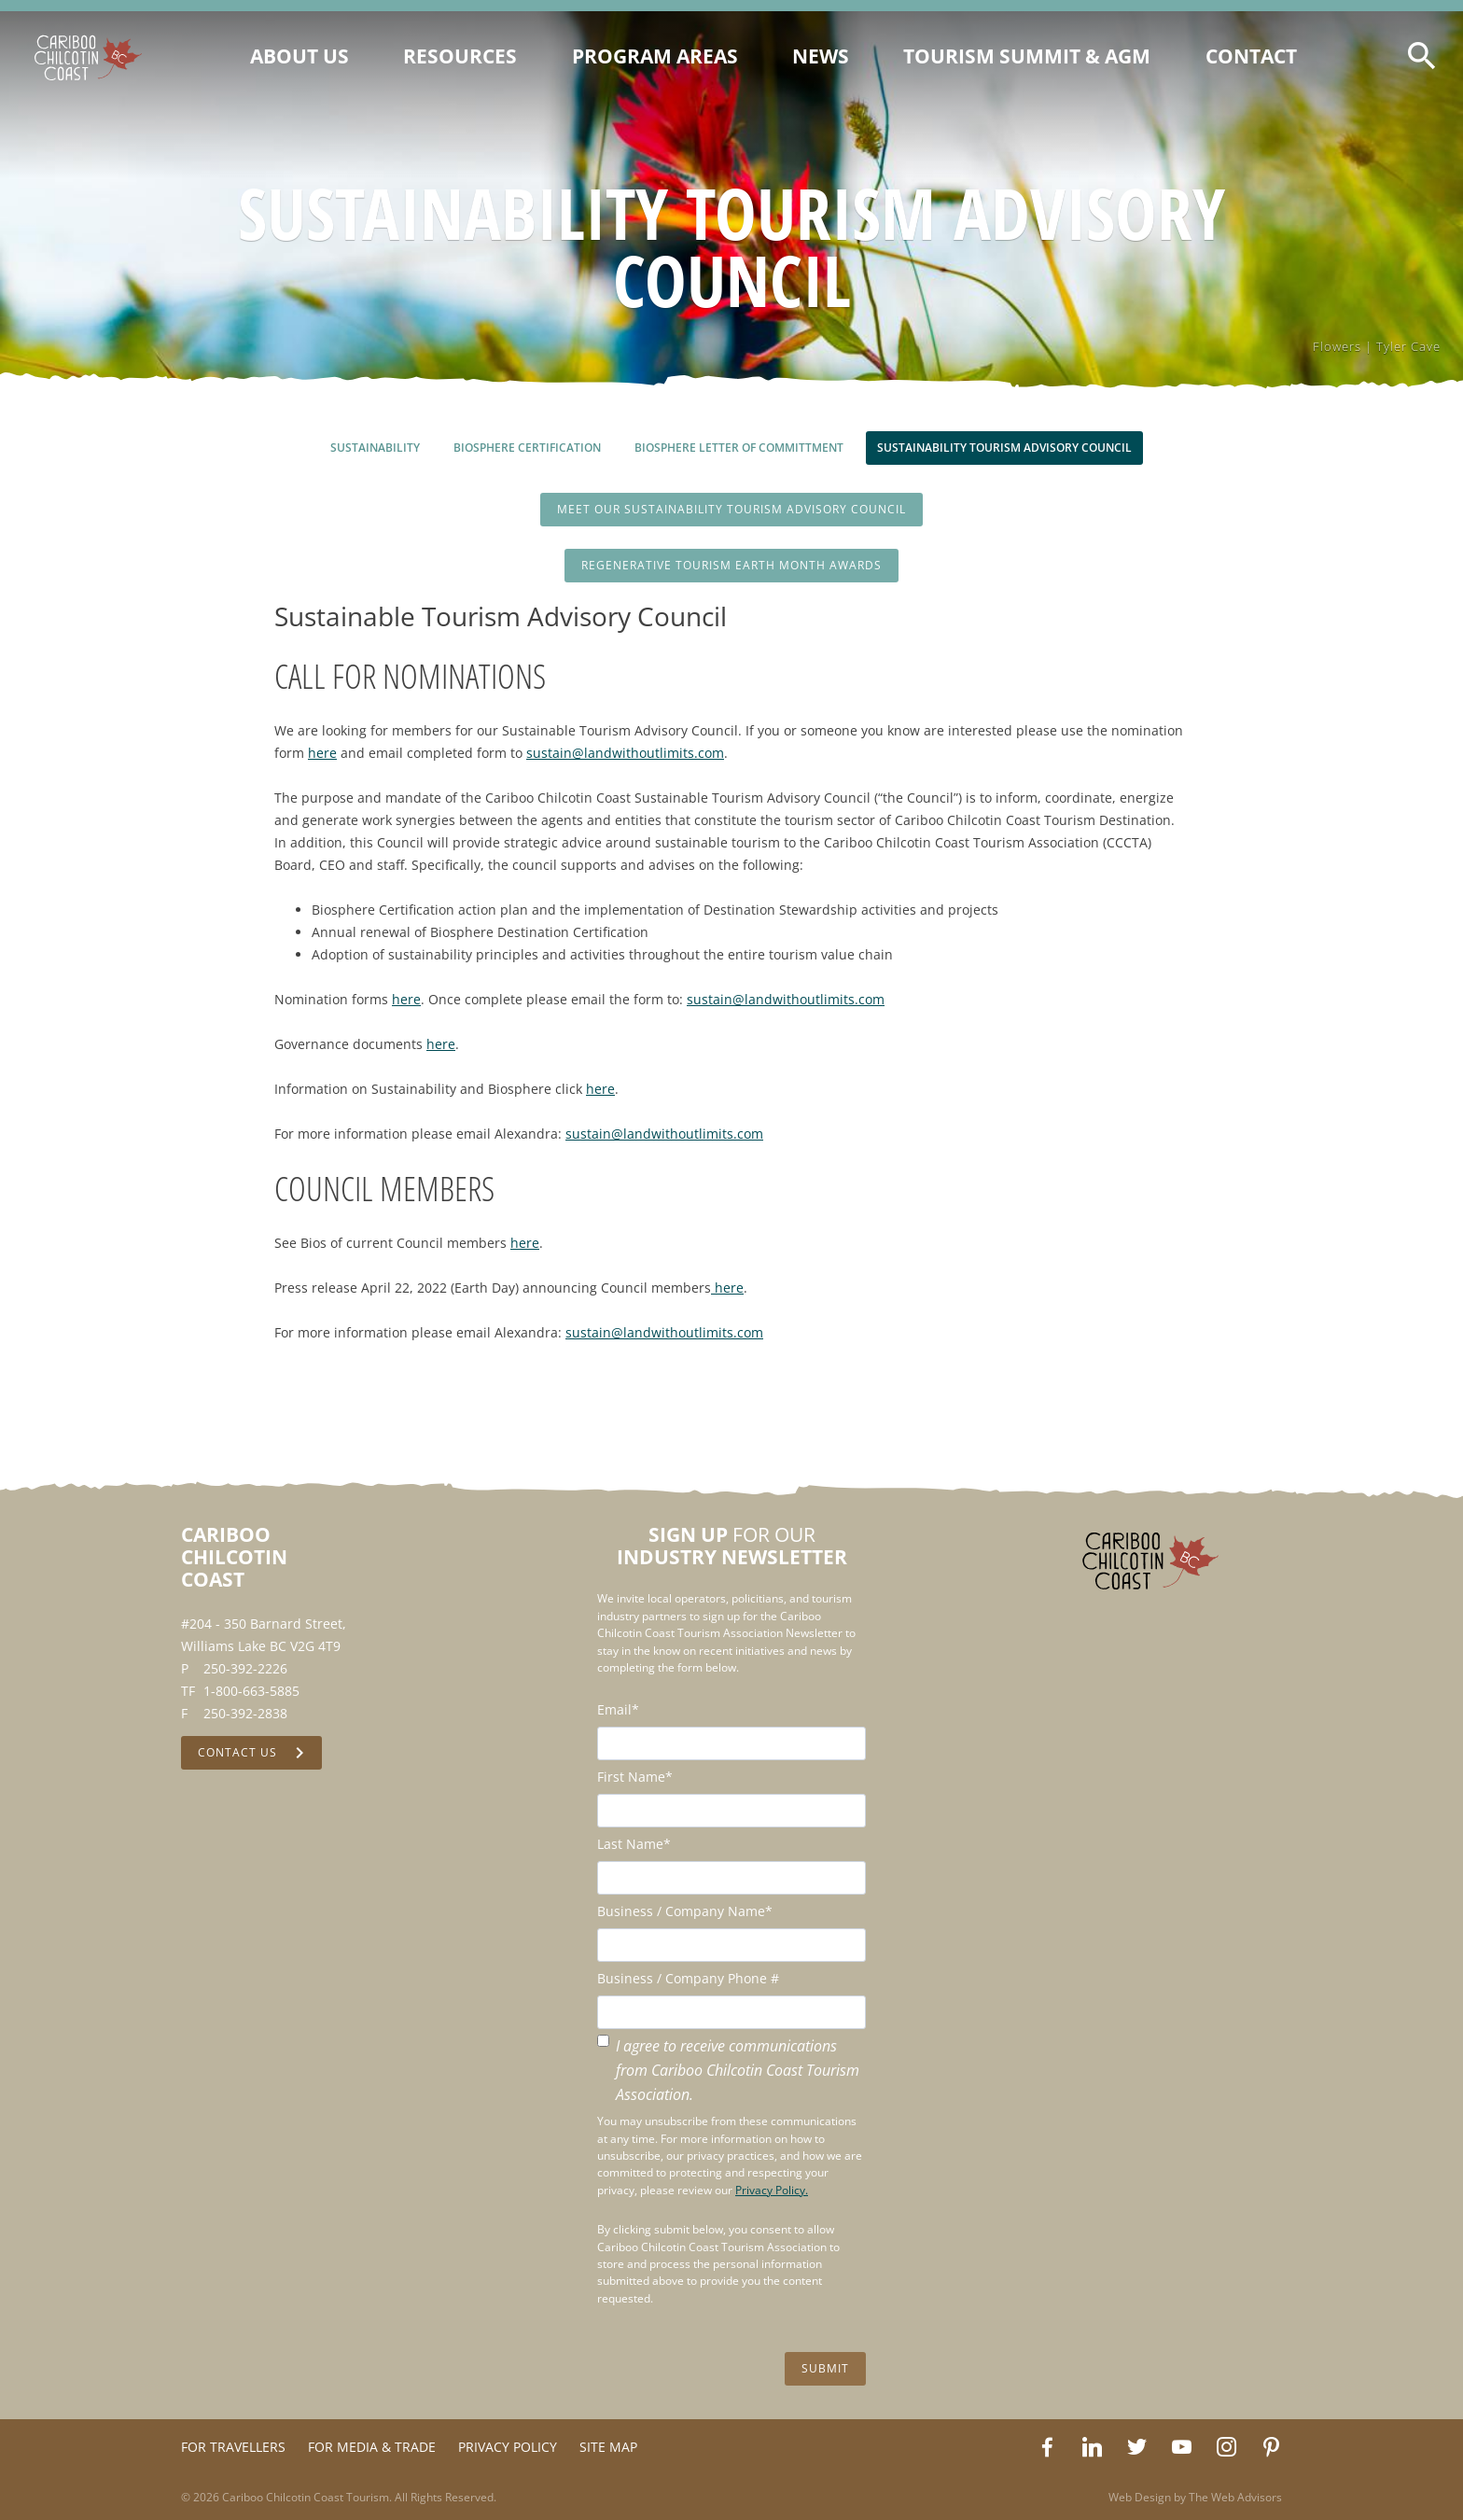 The width and height of the screenshot is (1463, 2520). I want to click on Regenerative Tourism Earth Month Awards, so click(731, 565).